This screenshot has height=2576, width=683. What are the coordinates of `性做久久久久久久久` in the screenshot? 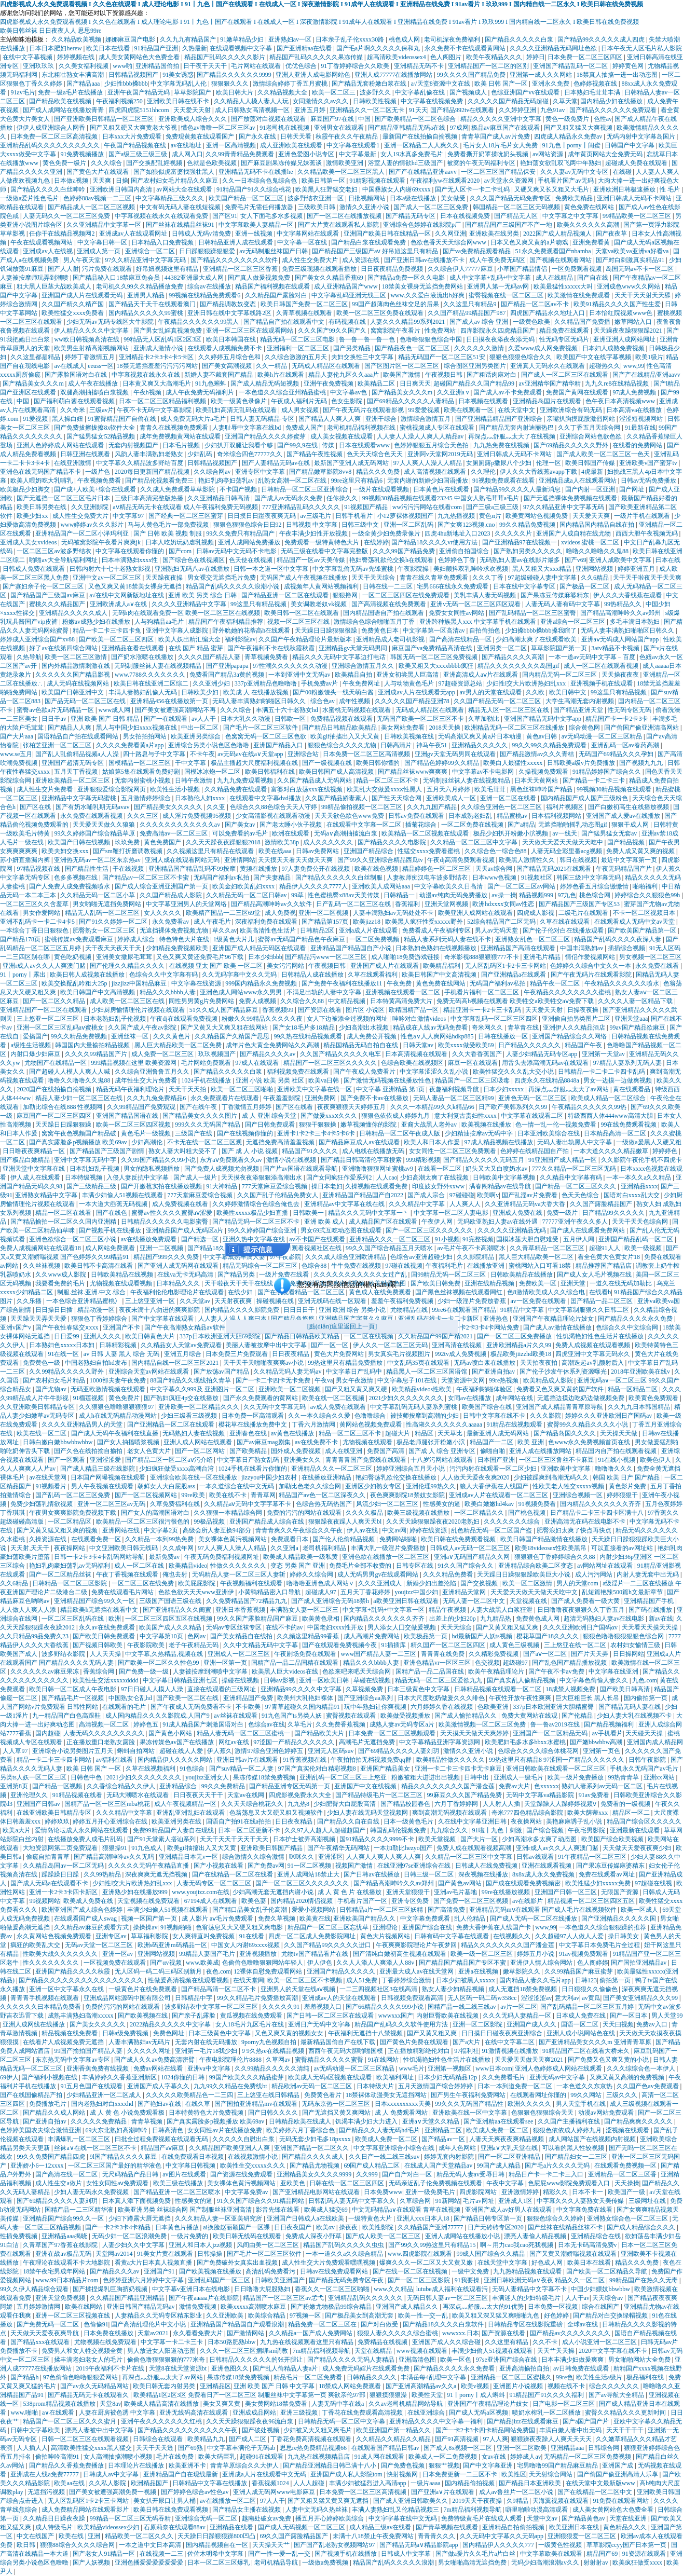 It's located at (239, 1565).